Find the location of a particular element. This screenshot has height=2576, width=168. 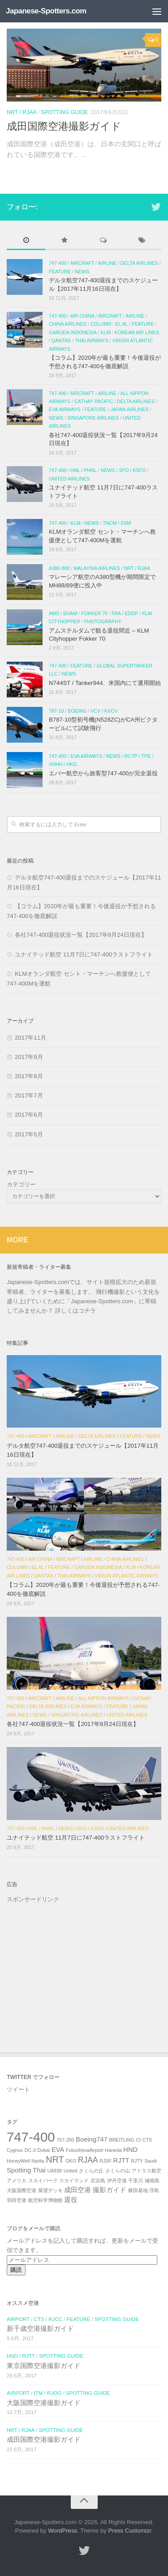

FukushimaAirport is located at coordinates (84, 2150).